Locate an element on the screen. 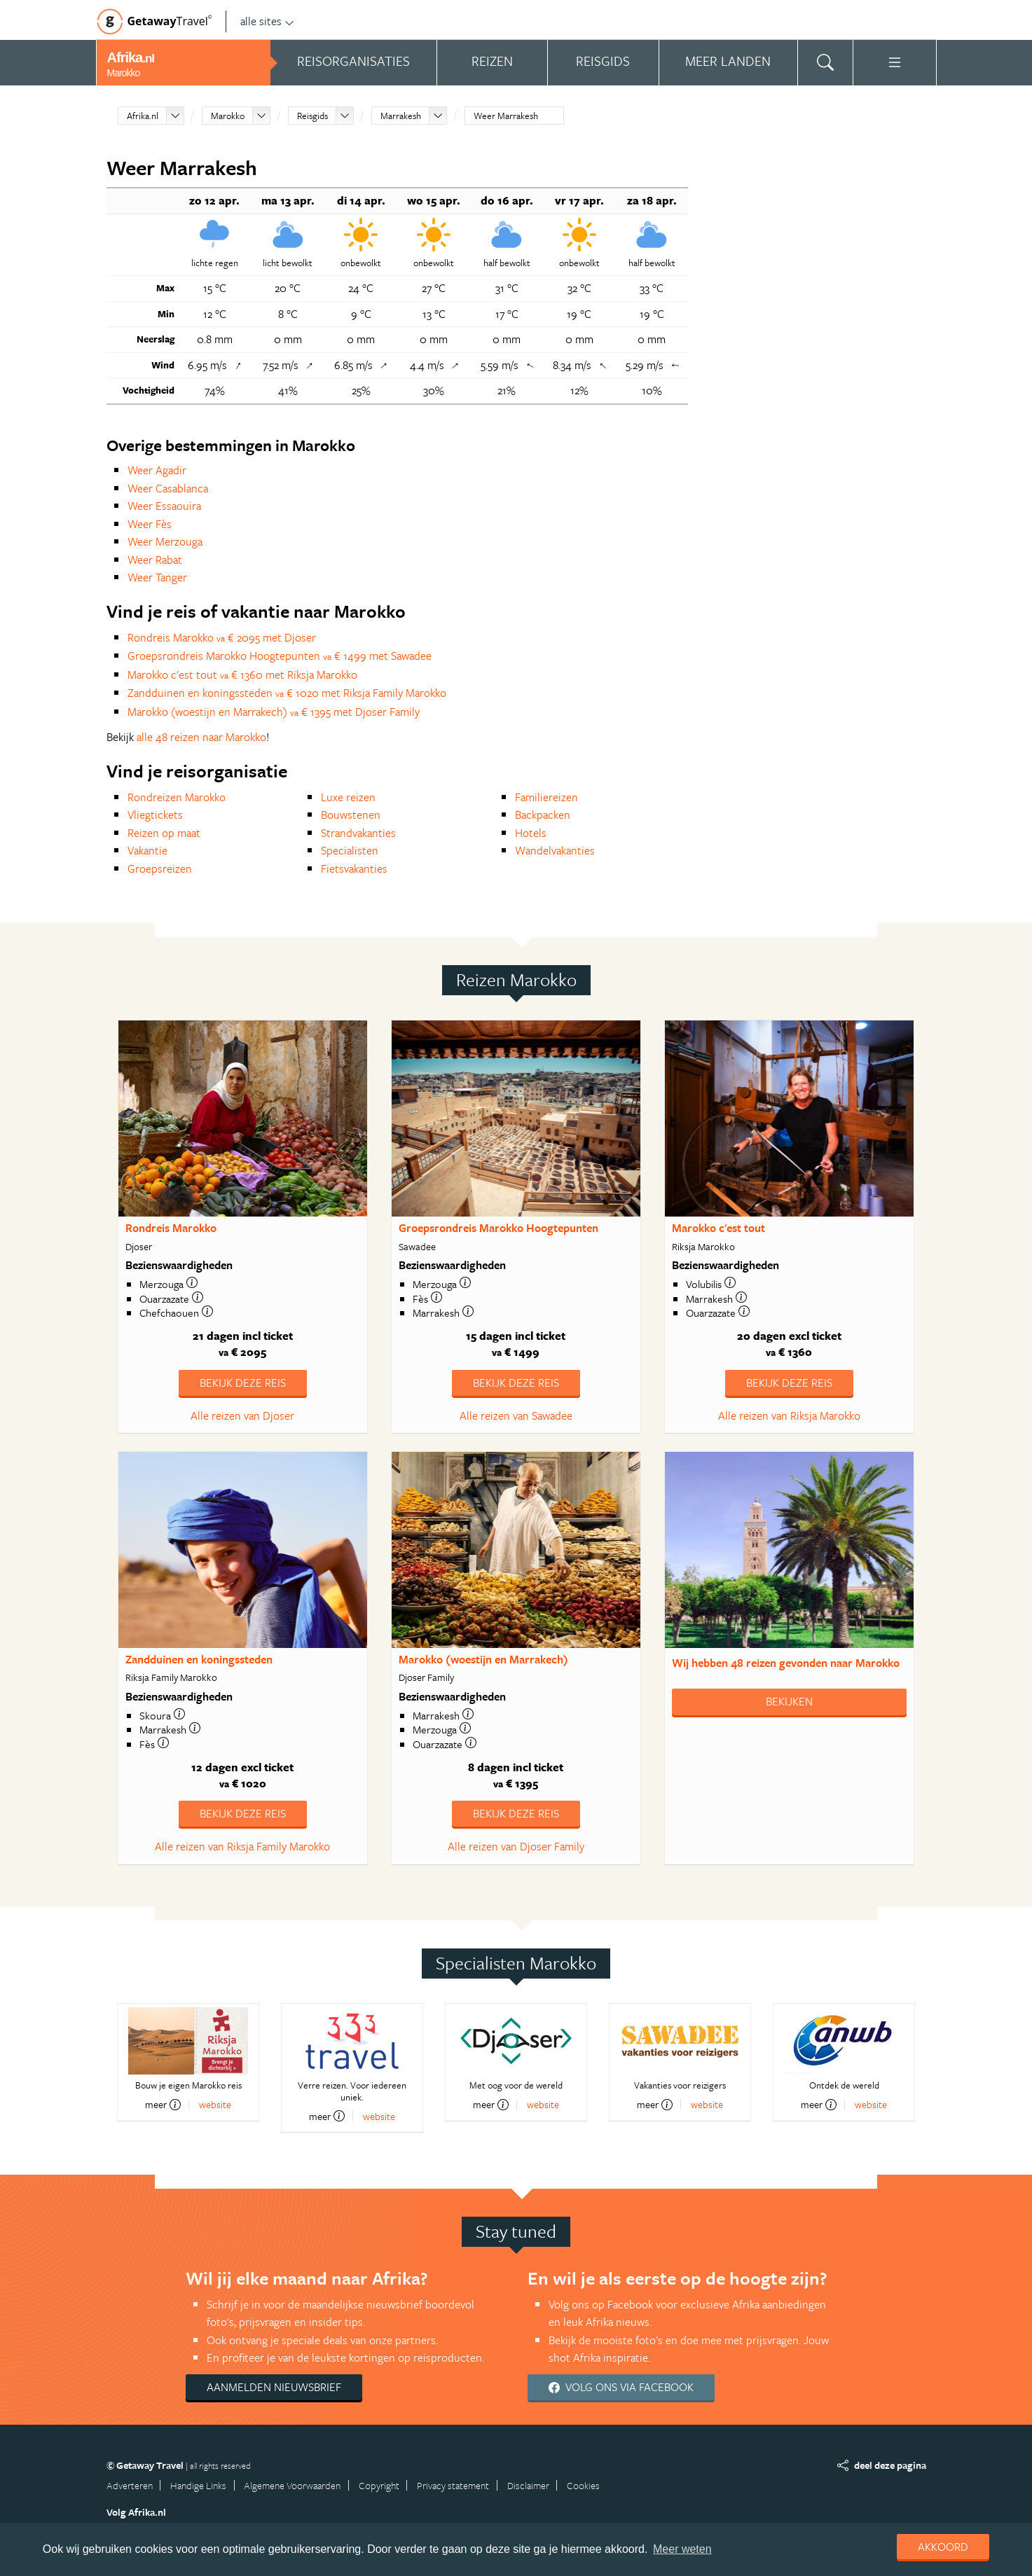  Weer Casablanca is located at coordinates (168, 488).